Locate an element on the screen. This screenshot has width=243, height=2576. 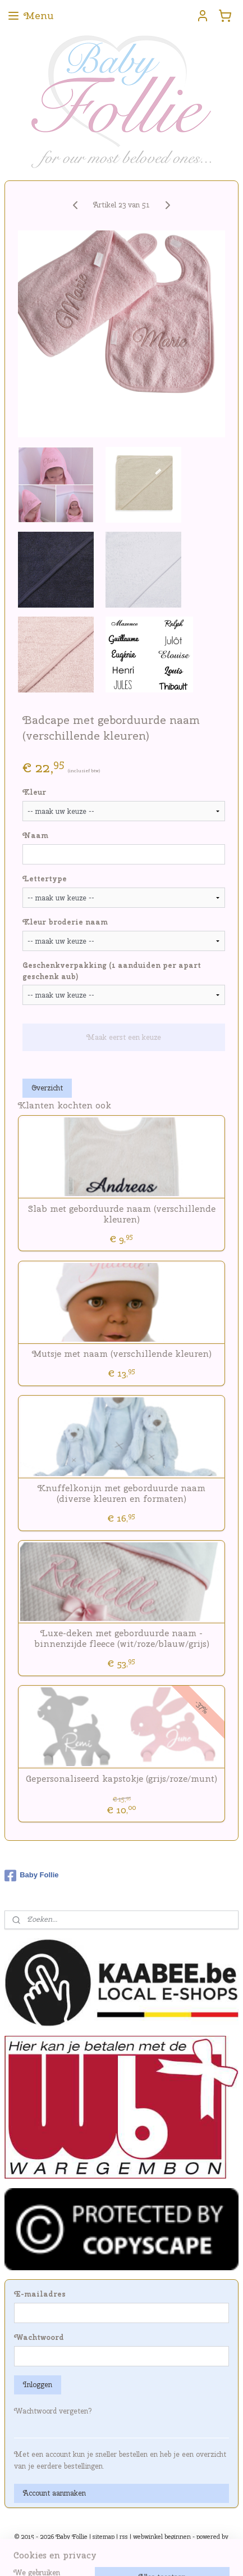
Wachtwoord vergeten? is located at coordinates (53, 2411).